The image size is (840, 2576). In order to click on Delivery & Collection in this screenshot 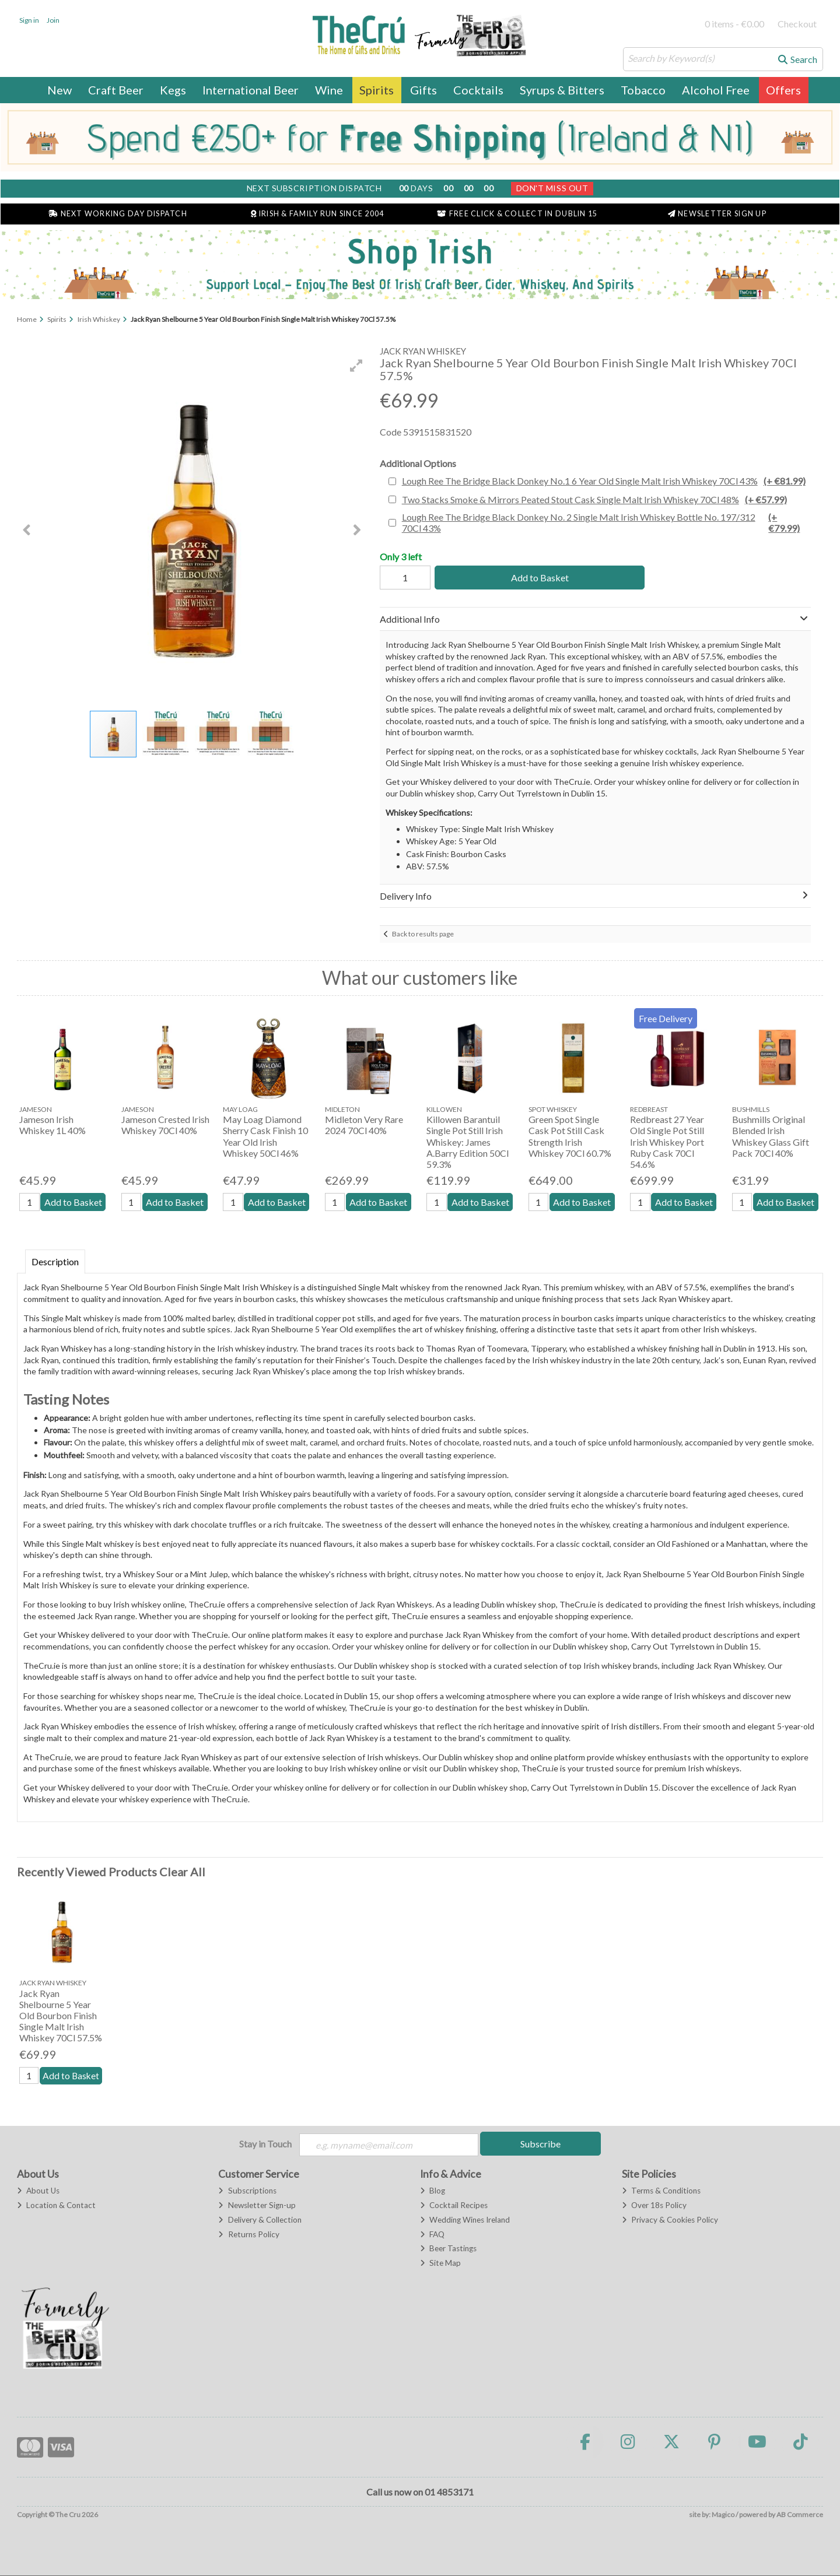, I will do `click(259, 2220)`.